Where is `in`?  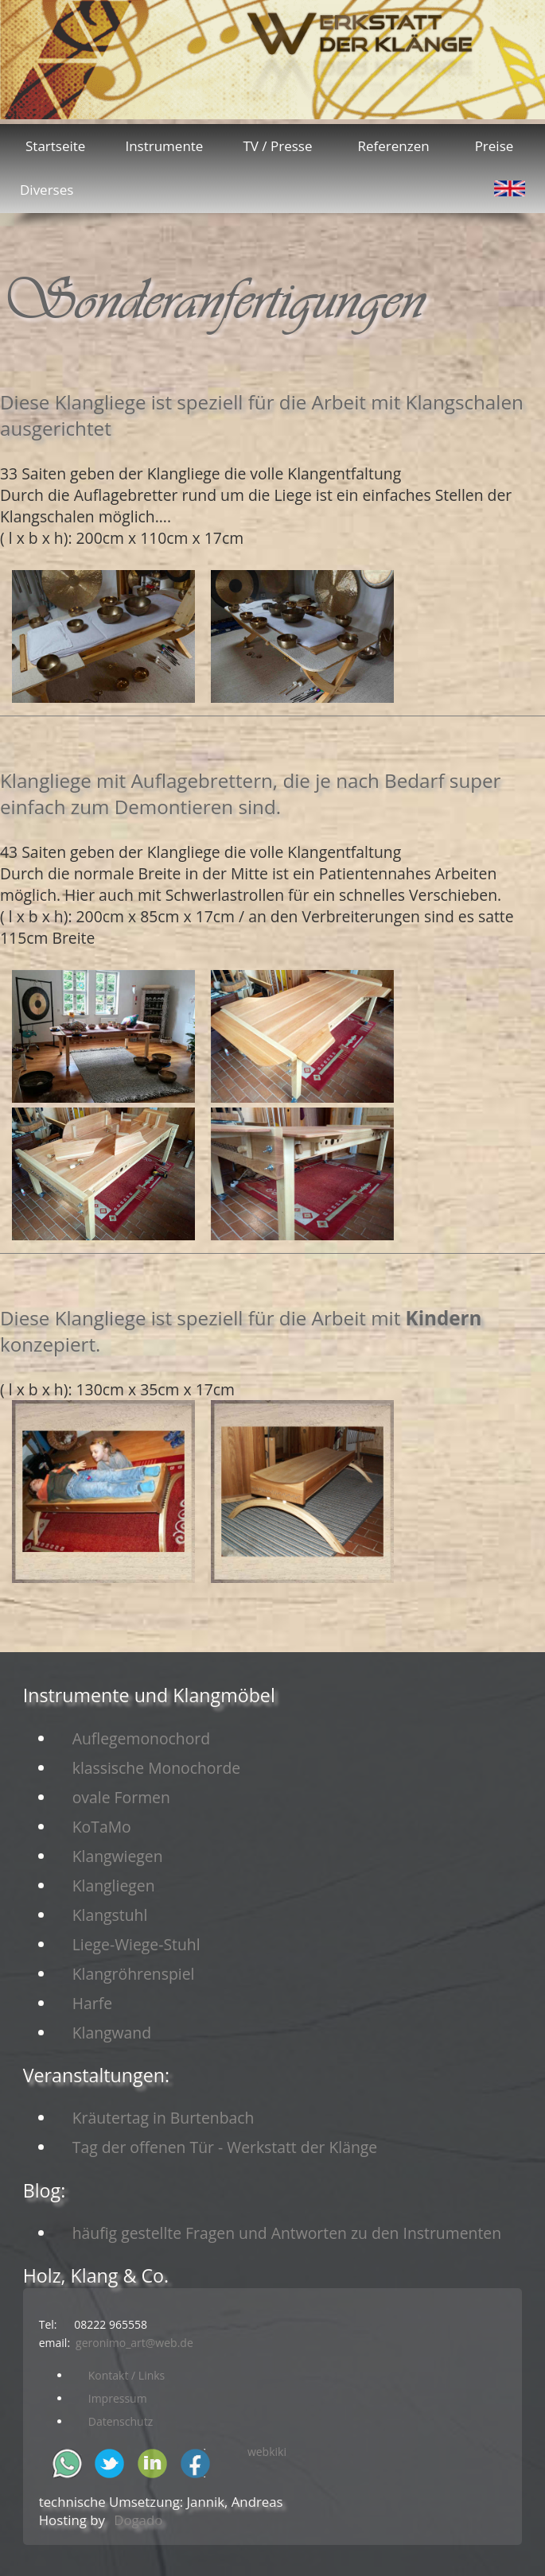
in is located at coordinates (152, 2463).